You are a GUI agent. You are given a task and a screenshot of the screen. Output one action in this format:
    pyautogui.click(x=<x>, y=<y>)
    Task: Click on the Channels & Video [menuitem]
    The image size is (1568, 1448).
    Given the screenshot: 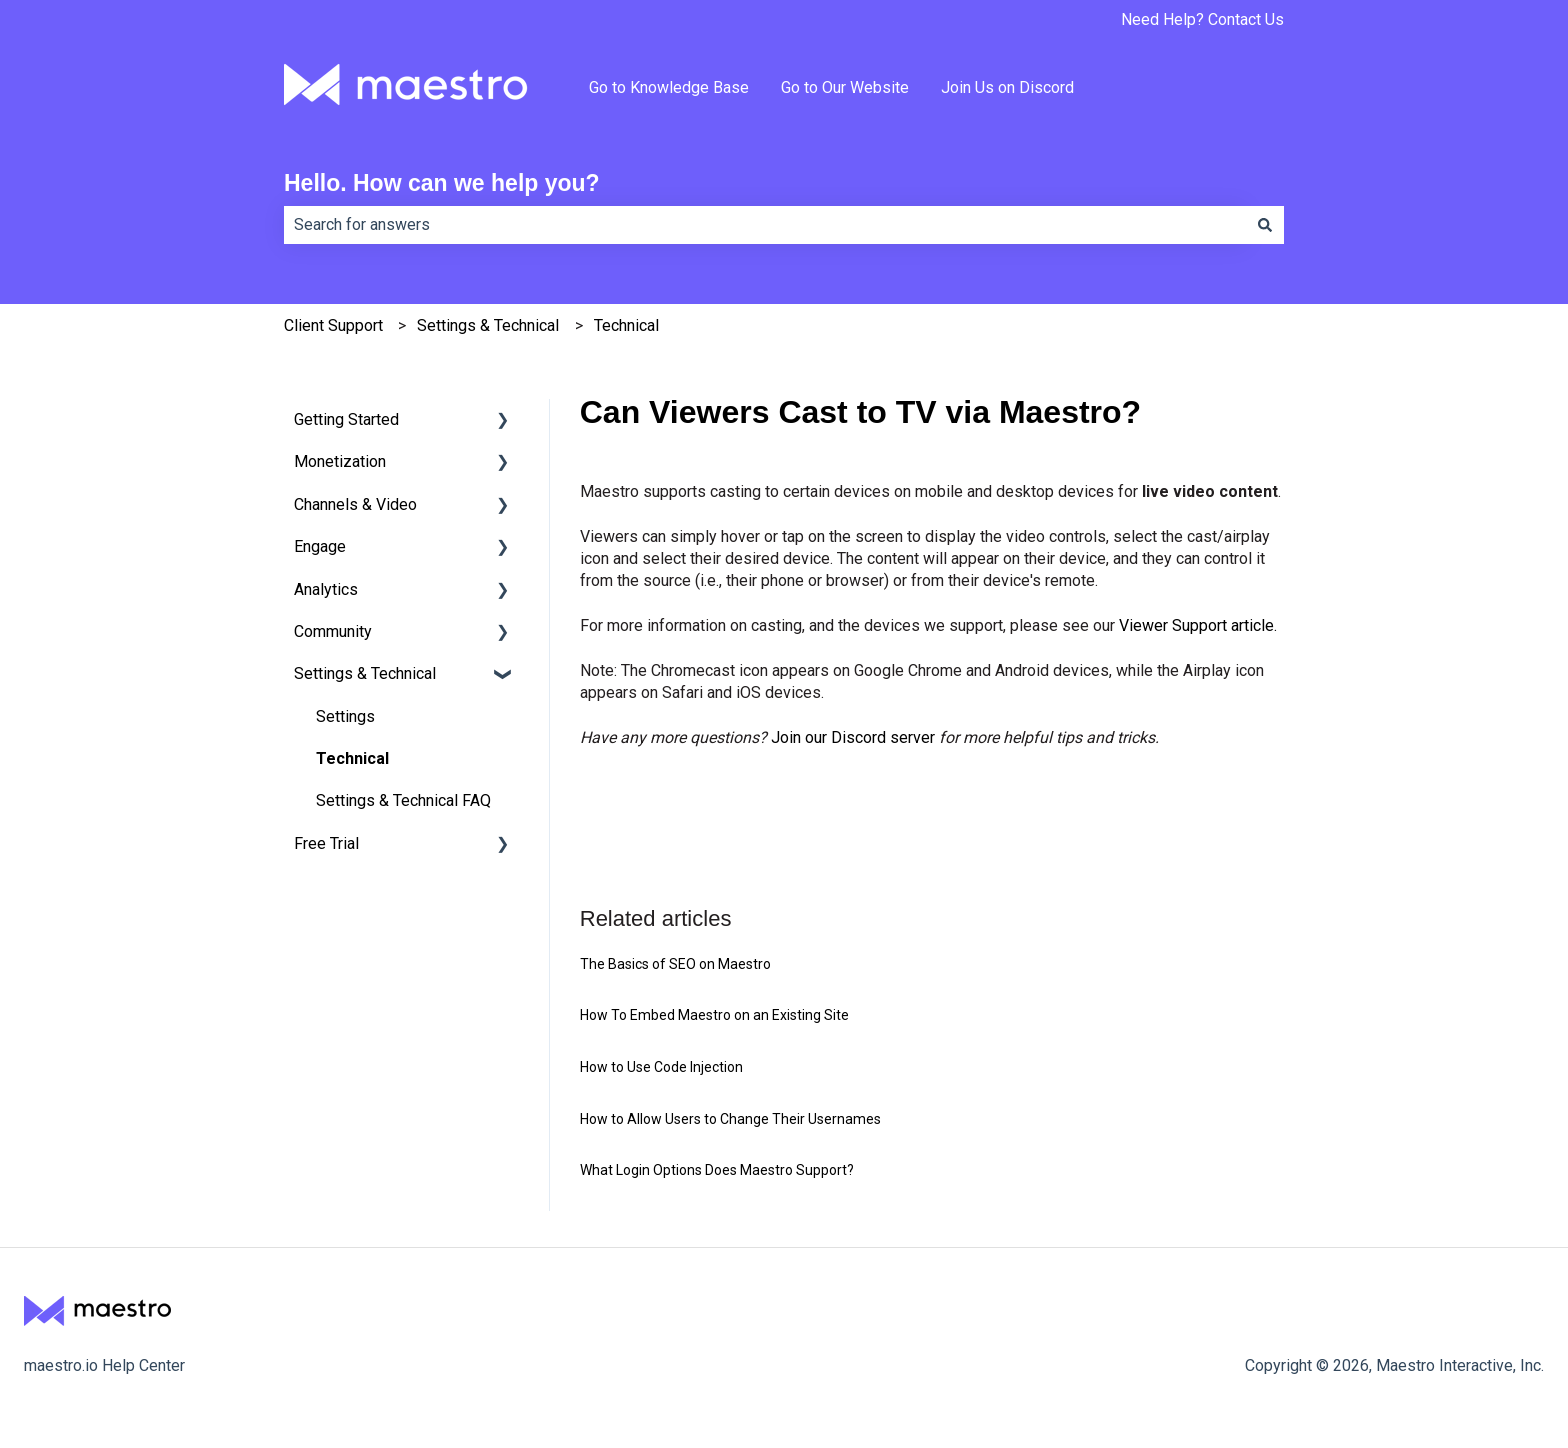 What is the action you would take?
    pyautogui.click(x=355, y=504)
    